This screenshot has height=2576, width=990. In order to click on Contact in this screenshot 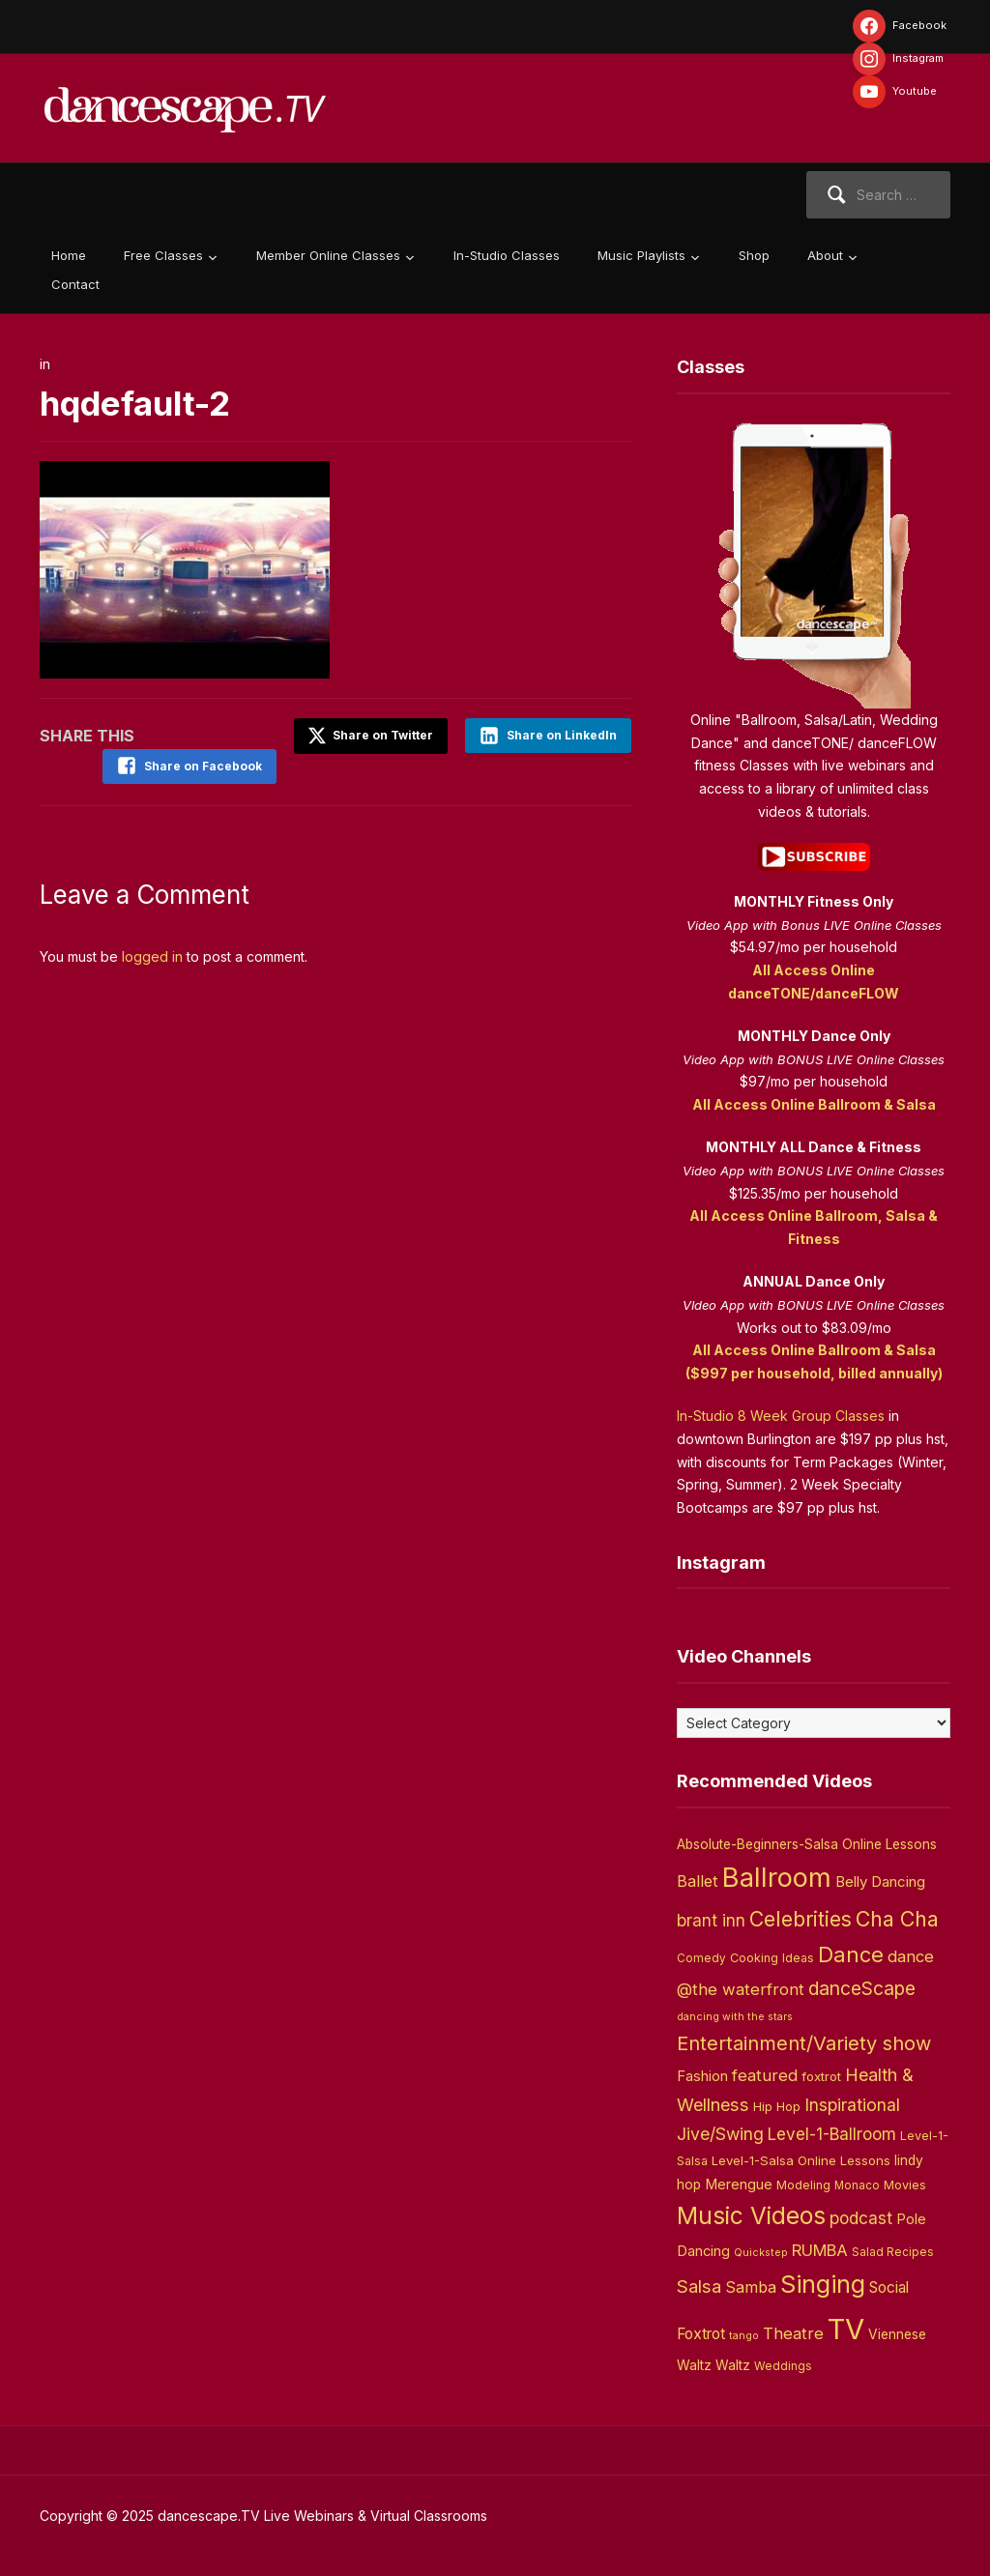, I will do `click(75, 284)`.